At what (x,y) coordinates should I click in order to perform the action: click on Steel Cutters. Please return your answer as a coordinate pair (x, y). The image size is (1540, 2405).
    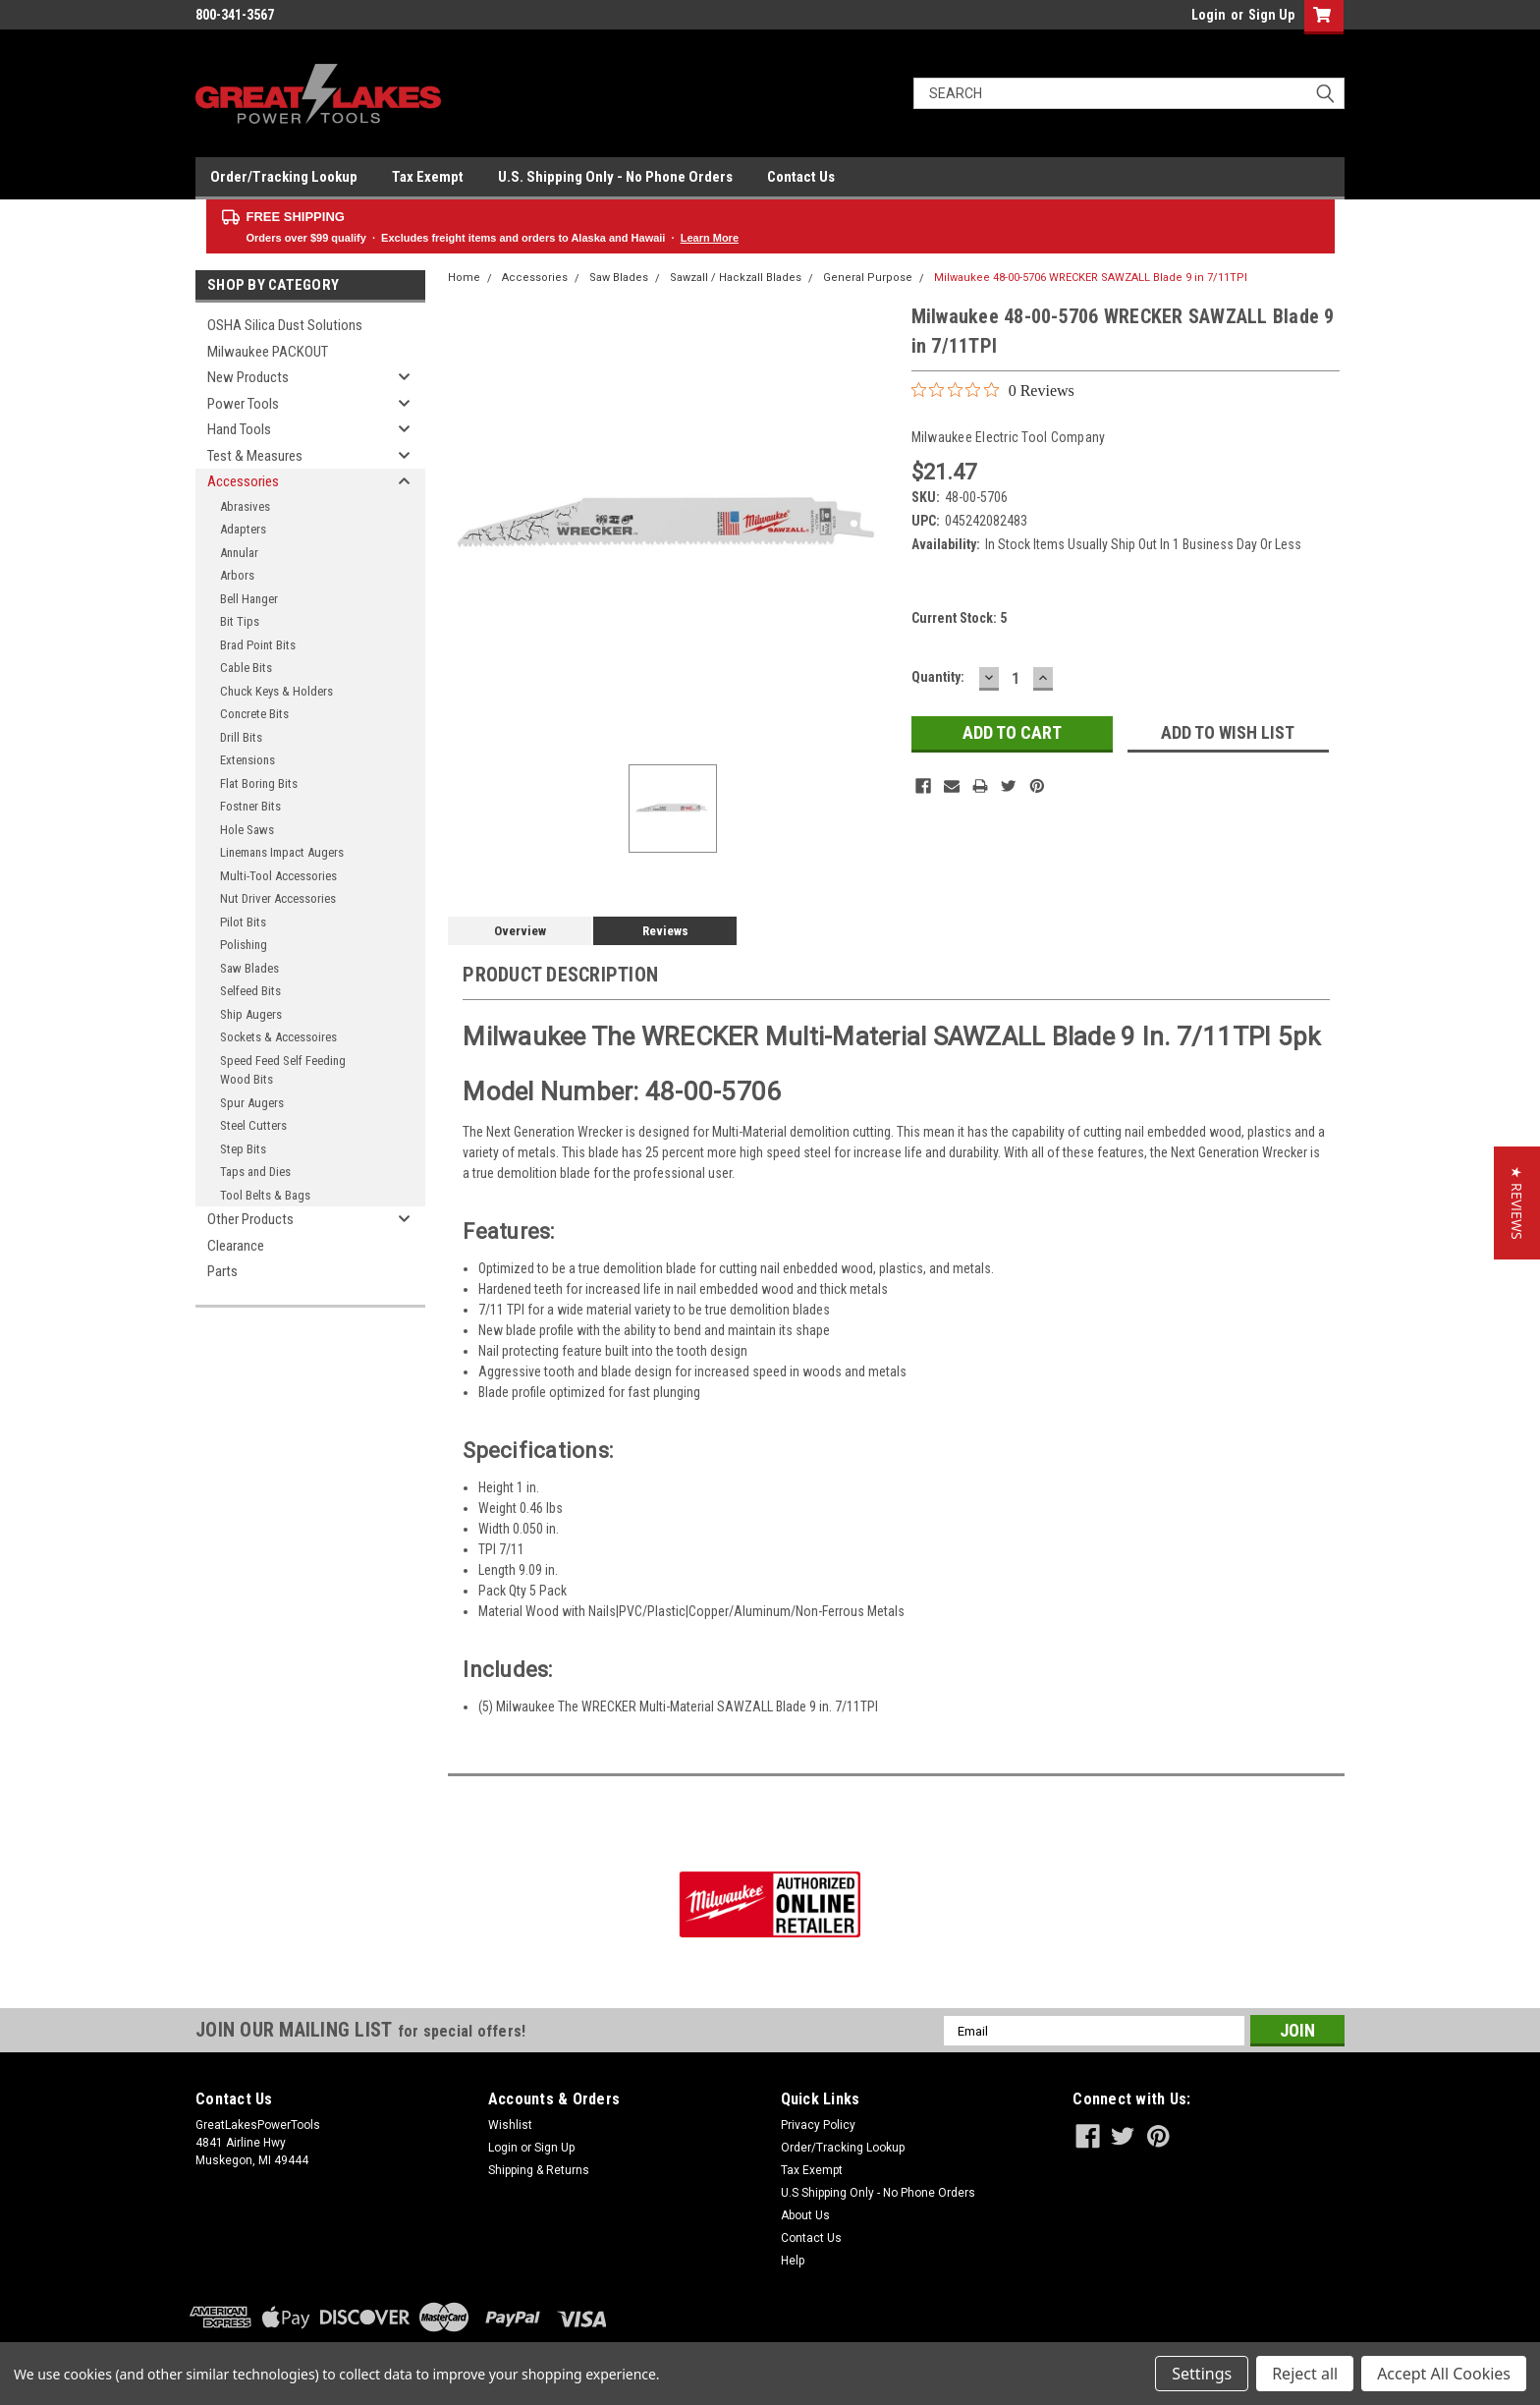
    Looking at the image, I should click on (253, 1125).